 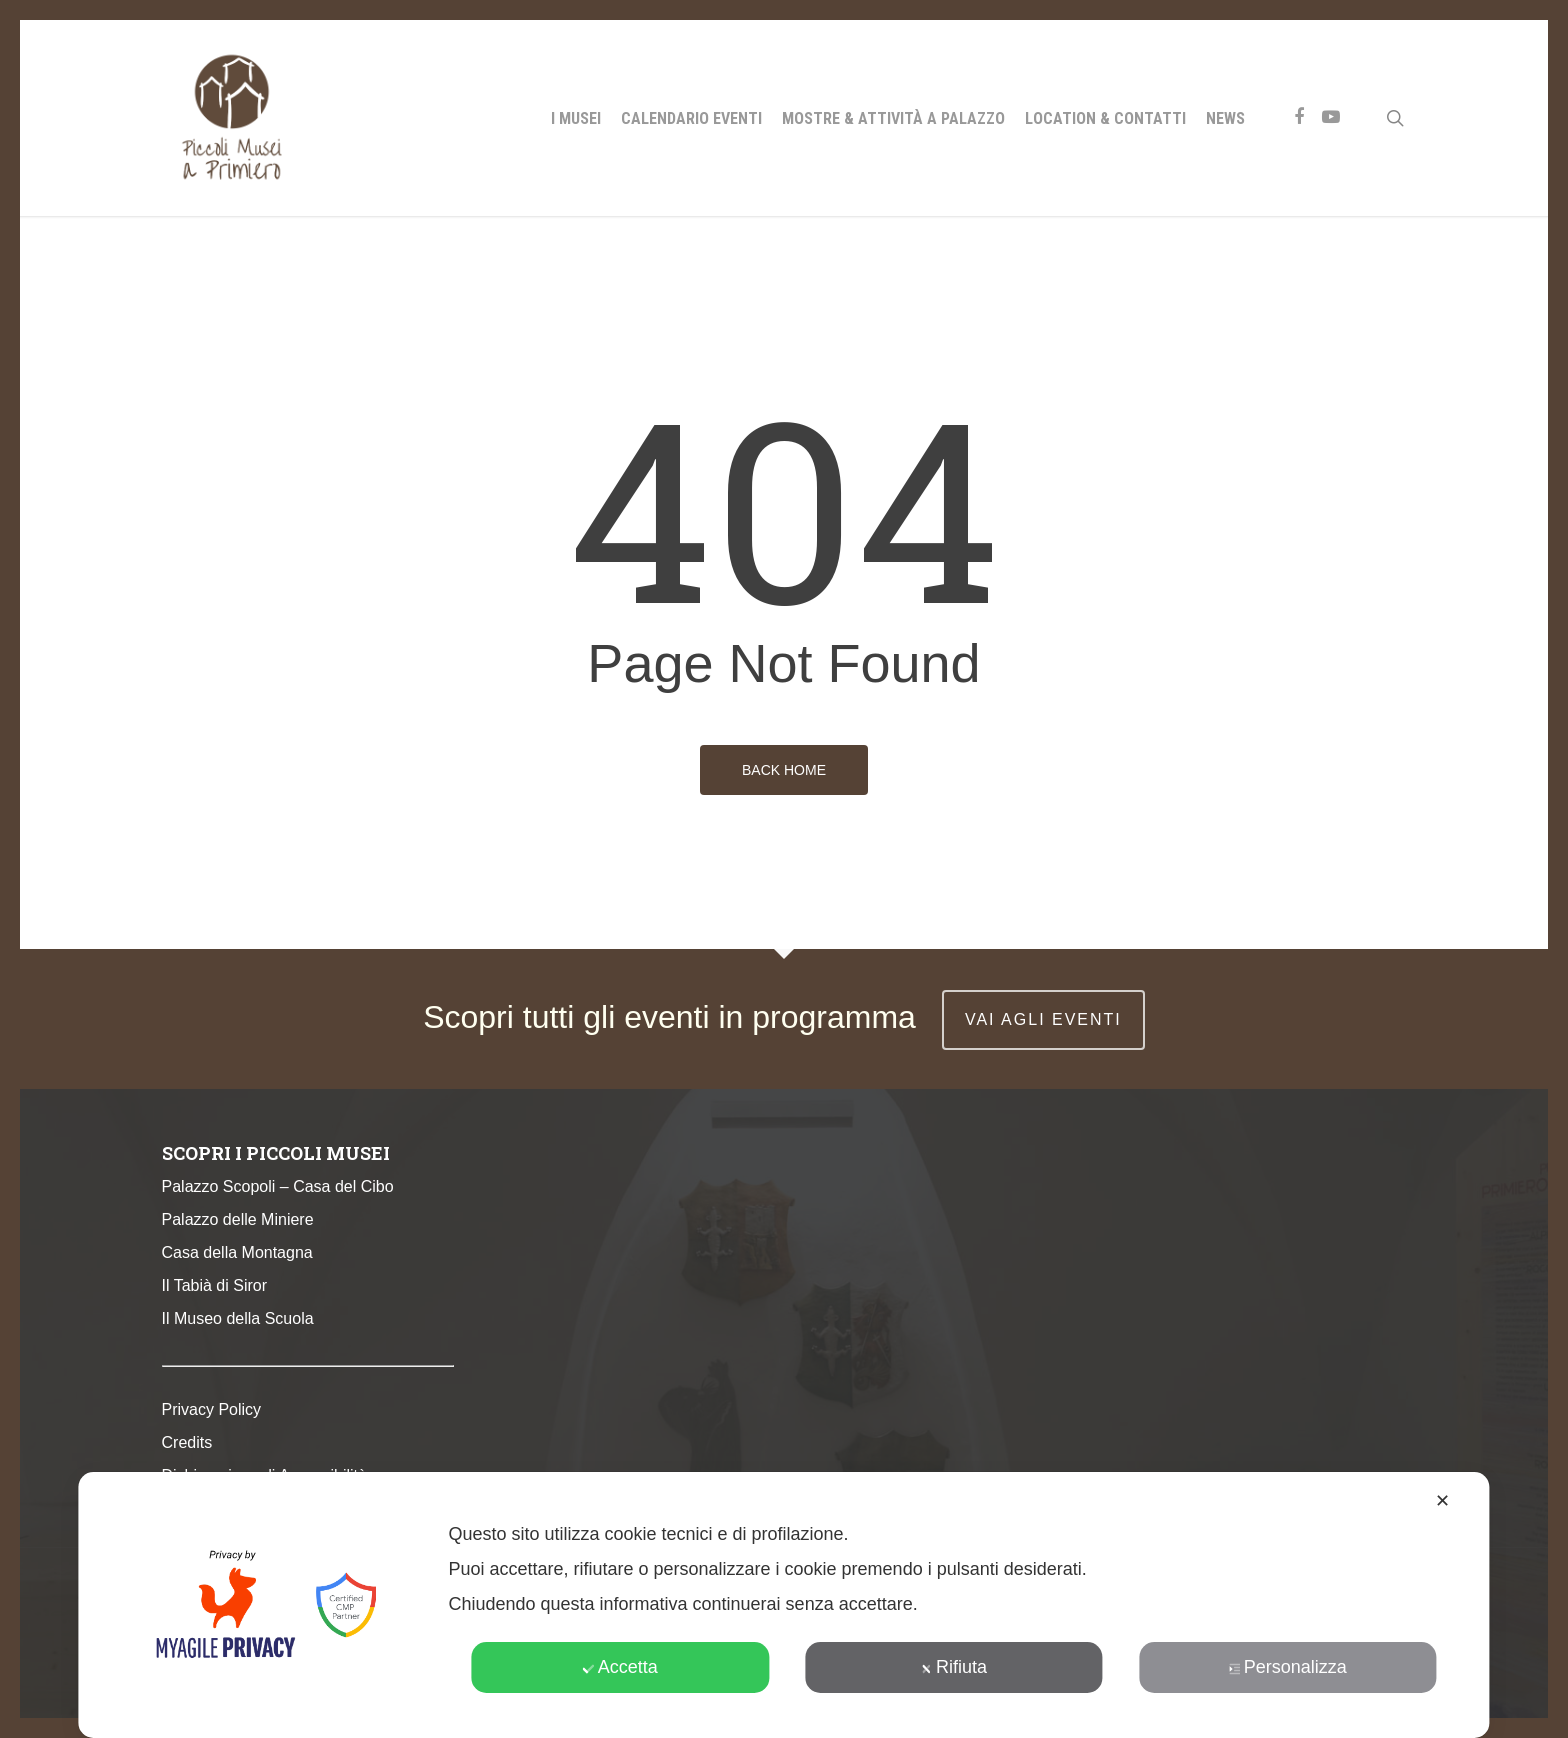 I want to click on Personalizza [button], so click(x=1288, y=1667).